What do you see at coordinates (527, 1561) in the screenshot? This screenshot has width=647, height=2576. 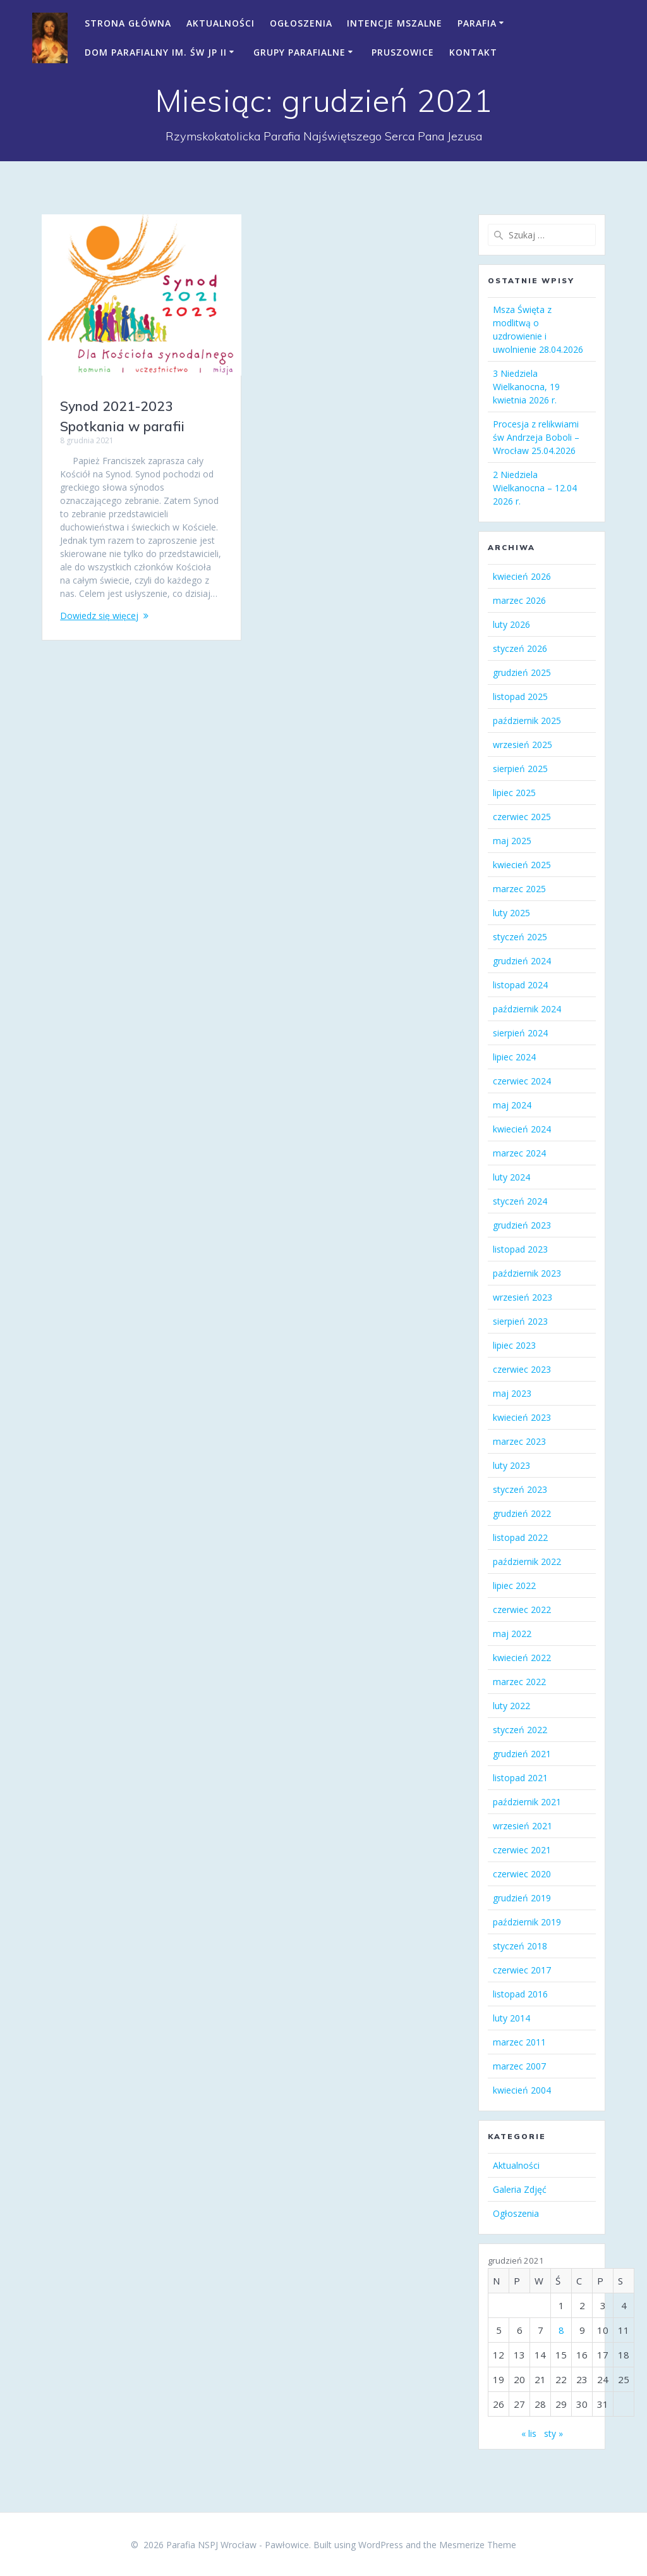 I see `październik 2022` at bounding box center [527, 1561].